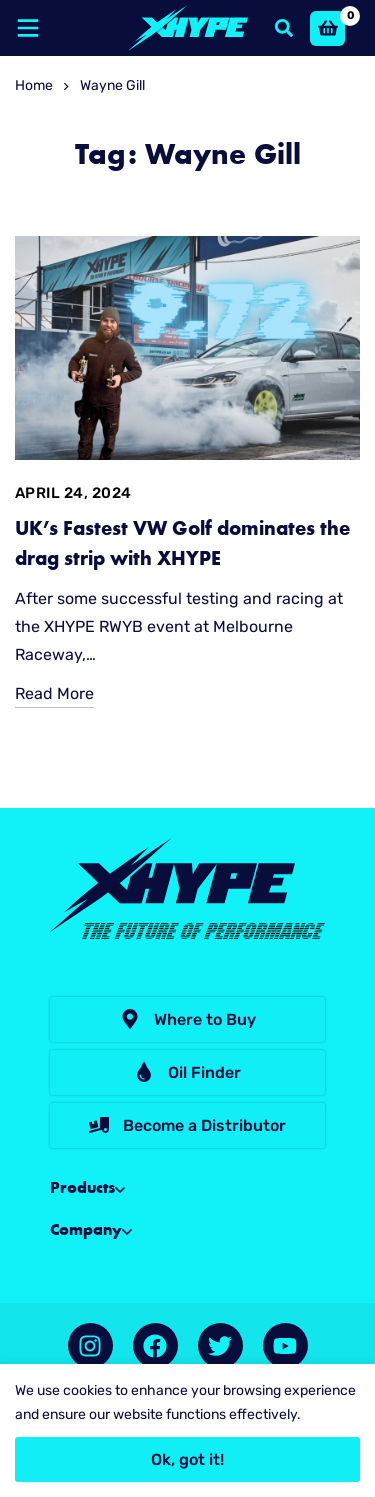 The image size is (375, 1497). Describe the element at coordinates (187, 1019) in the screenshot. I see `[button]` at that location.